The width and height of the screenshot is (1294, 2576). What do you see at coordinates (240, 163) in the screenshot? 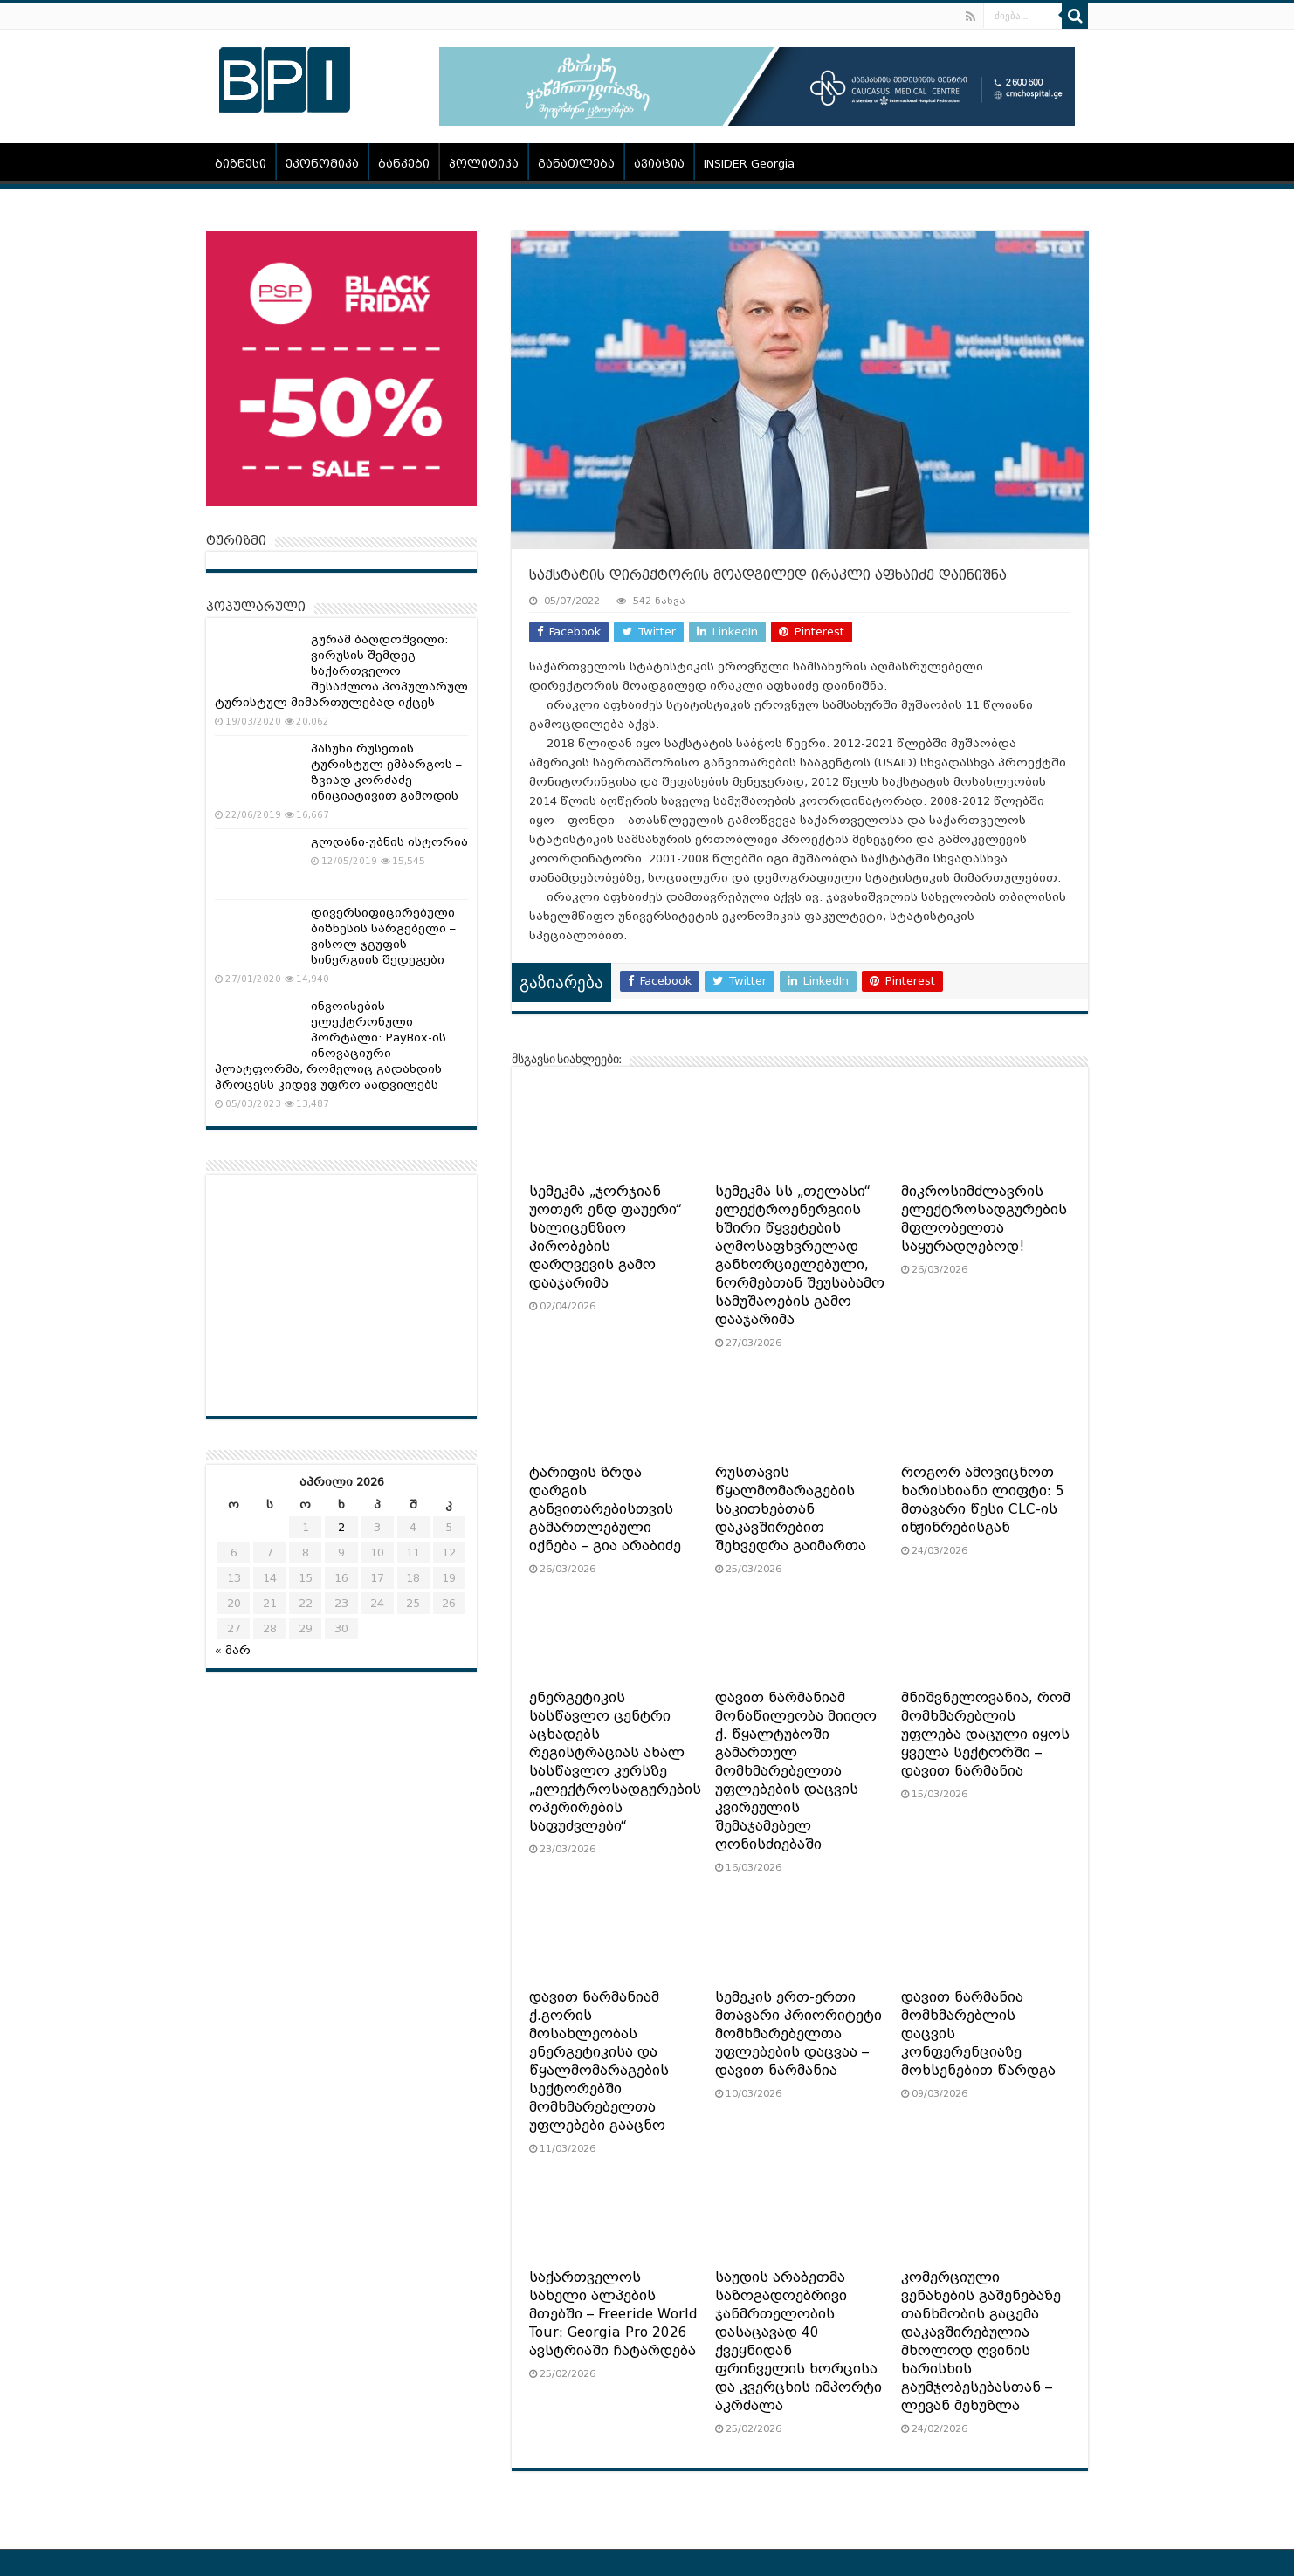
I see `ბიზნესი` at bounding box center [240, 163].